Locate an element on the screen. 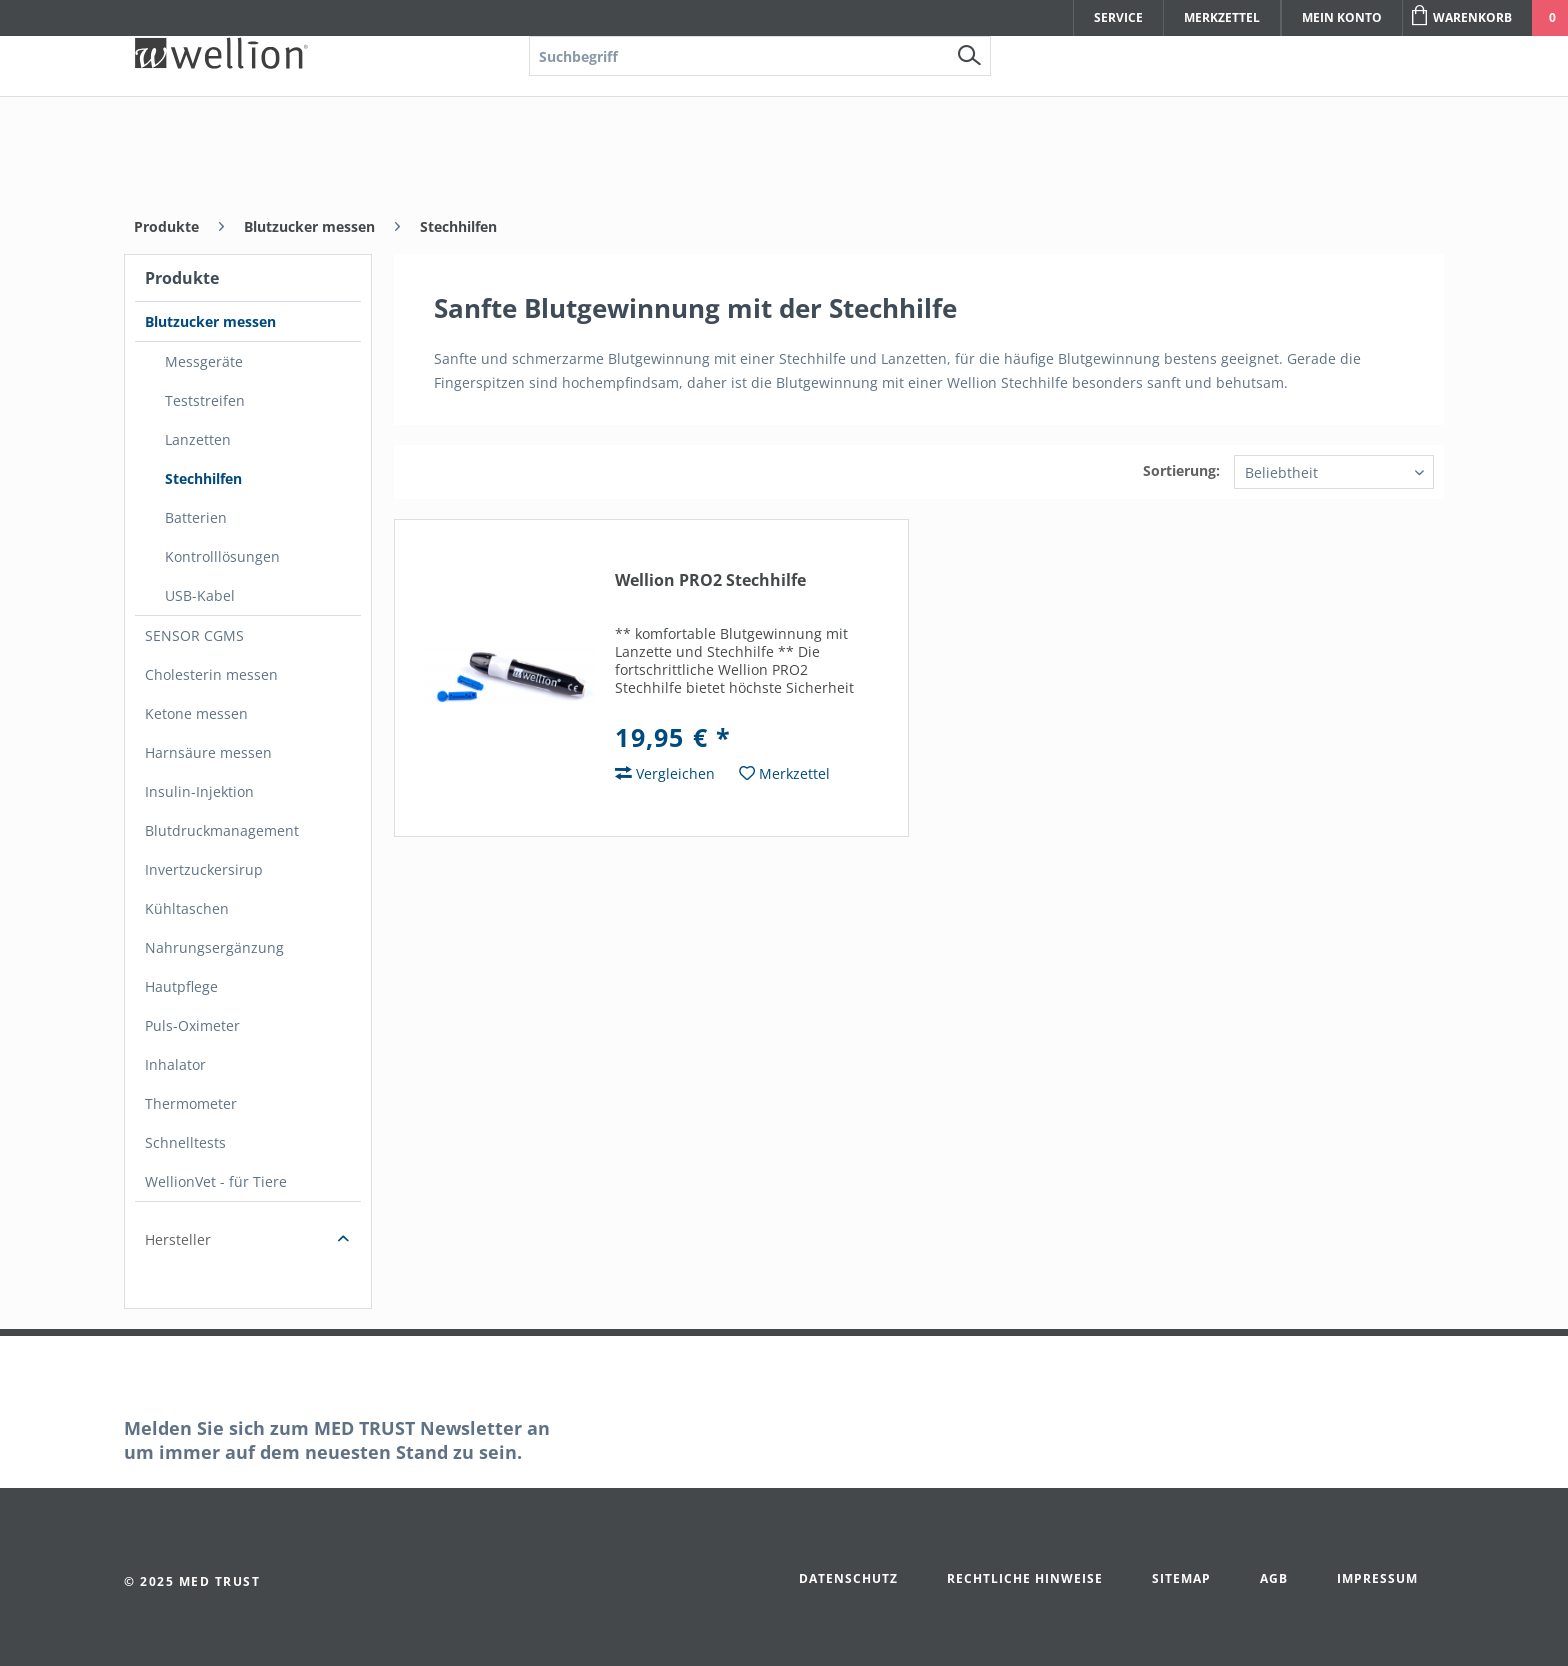 The height and width of the screenshot is (1666, 1568). Cholesterin messen is located at coordinates (211, 674).